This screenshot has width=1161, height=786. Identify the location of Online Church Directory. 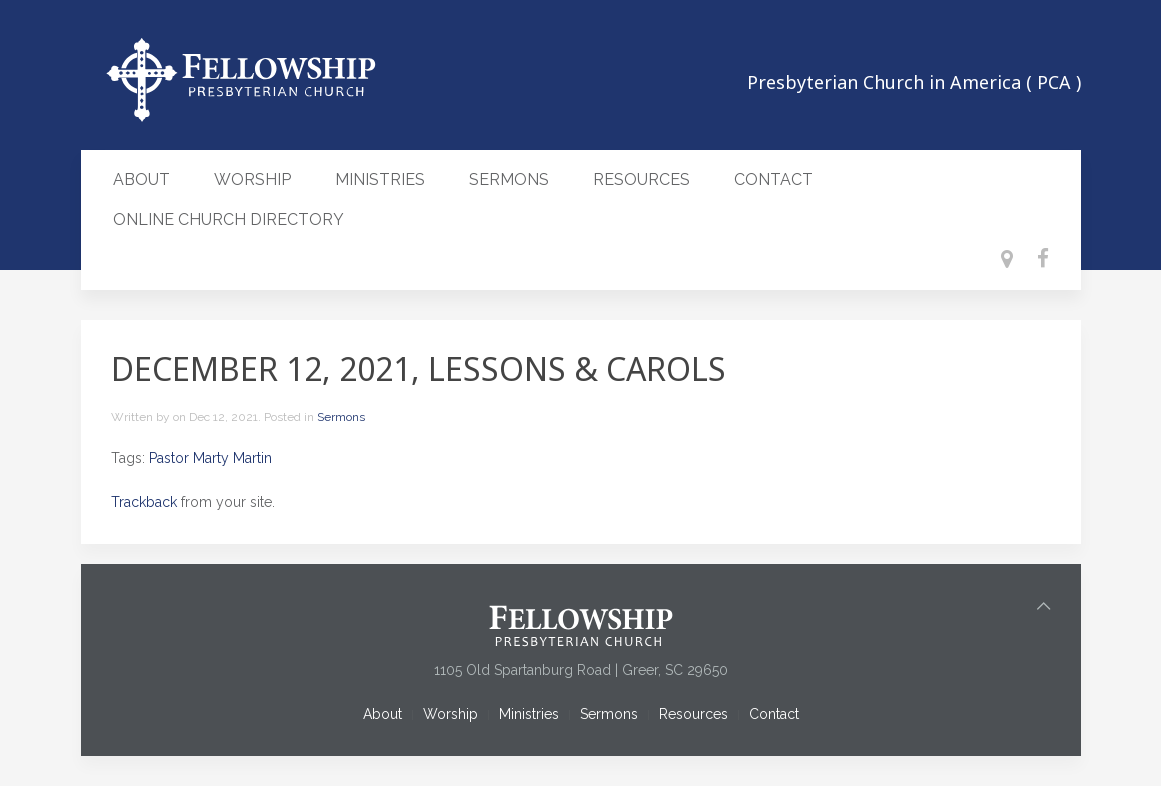
(228, 219).